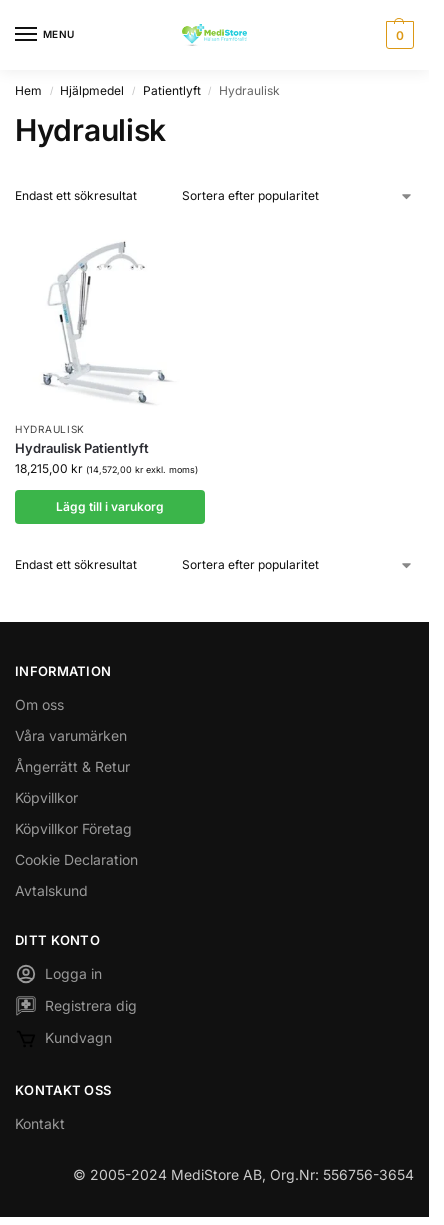 This screenshot has width=444, height=1225. Describe the element at coordinates (110, 506) in the screenshot. I see `Lägg till i varukorg [button]` at that location.